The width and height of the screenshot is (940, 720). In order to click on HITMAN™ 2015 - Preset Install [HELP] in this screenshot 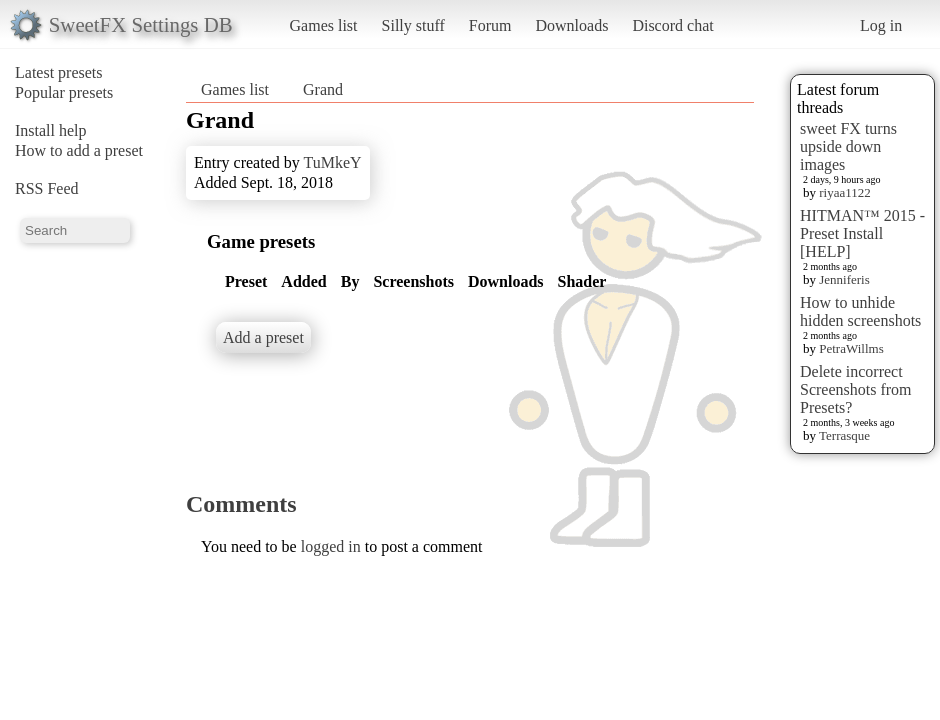, I will do `click(862, 233)`.